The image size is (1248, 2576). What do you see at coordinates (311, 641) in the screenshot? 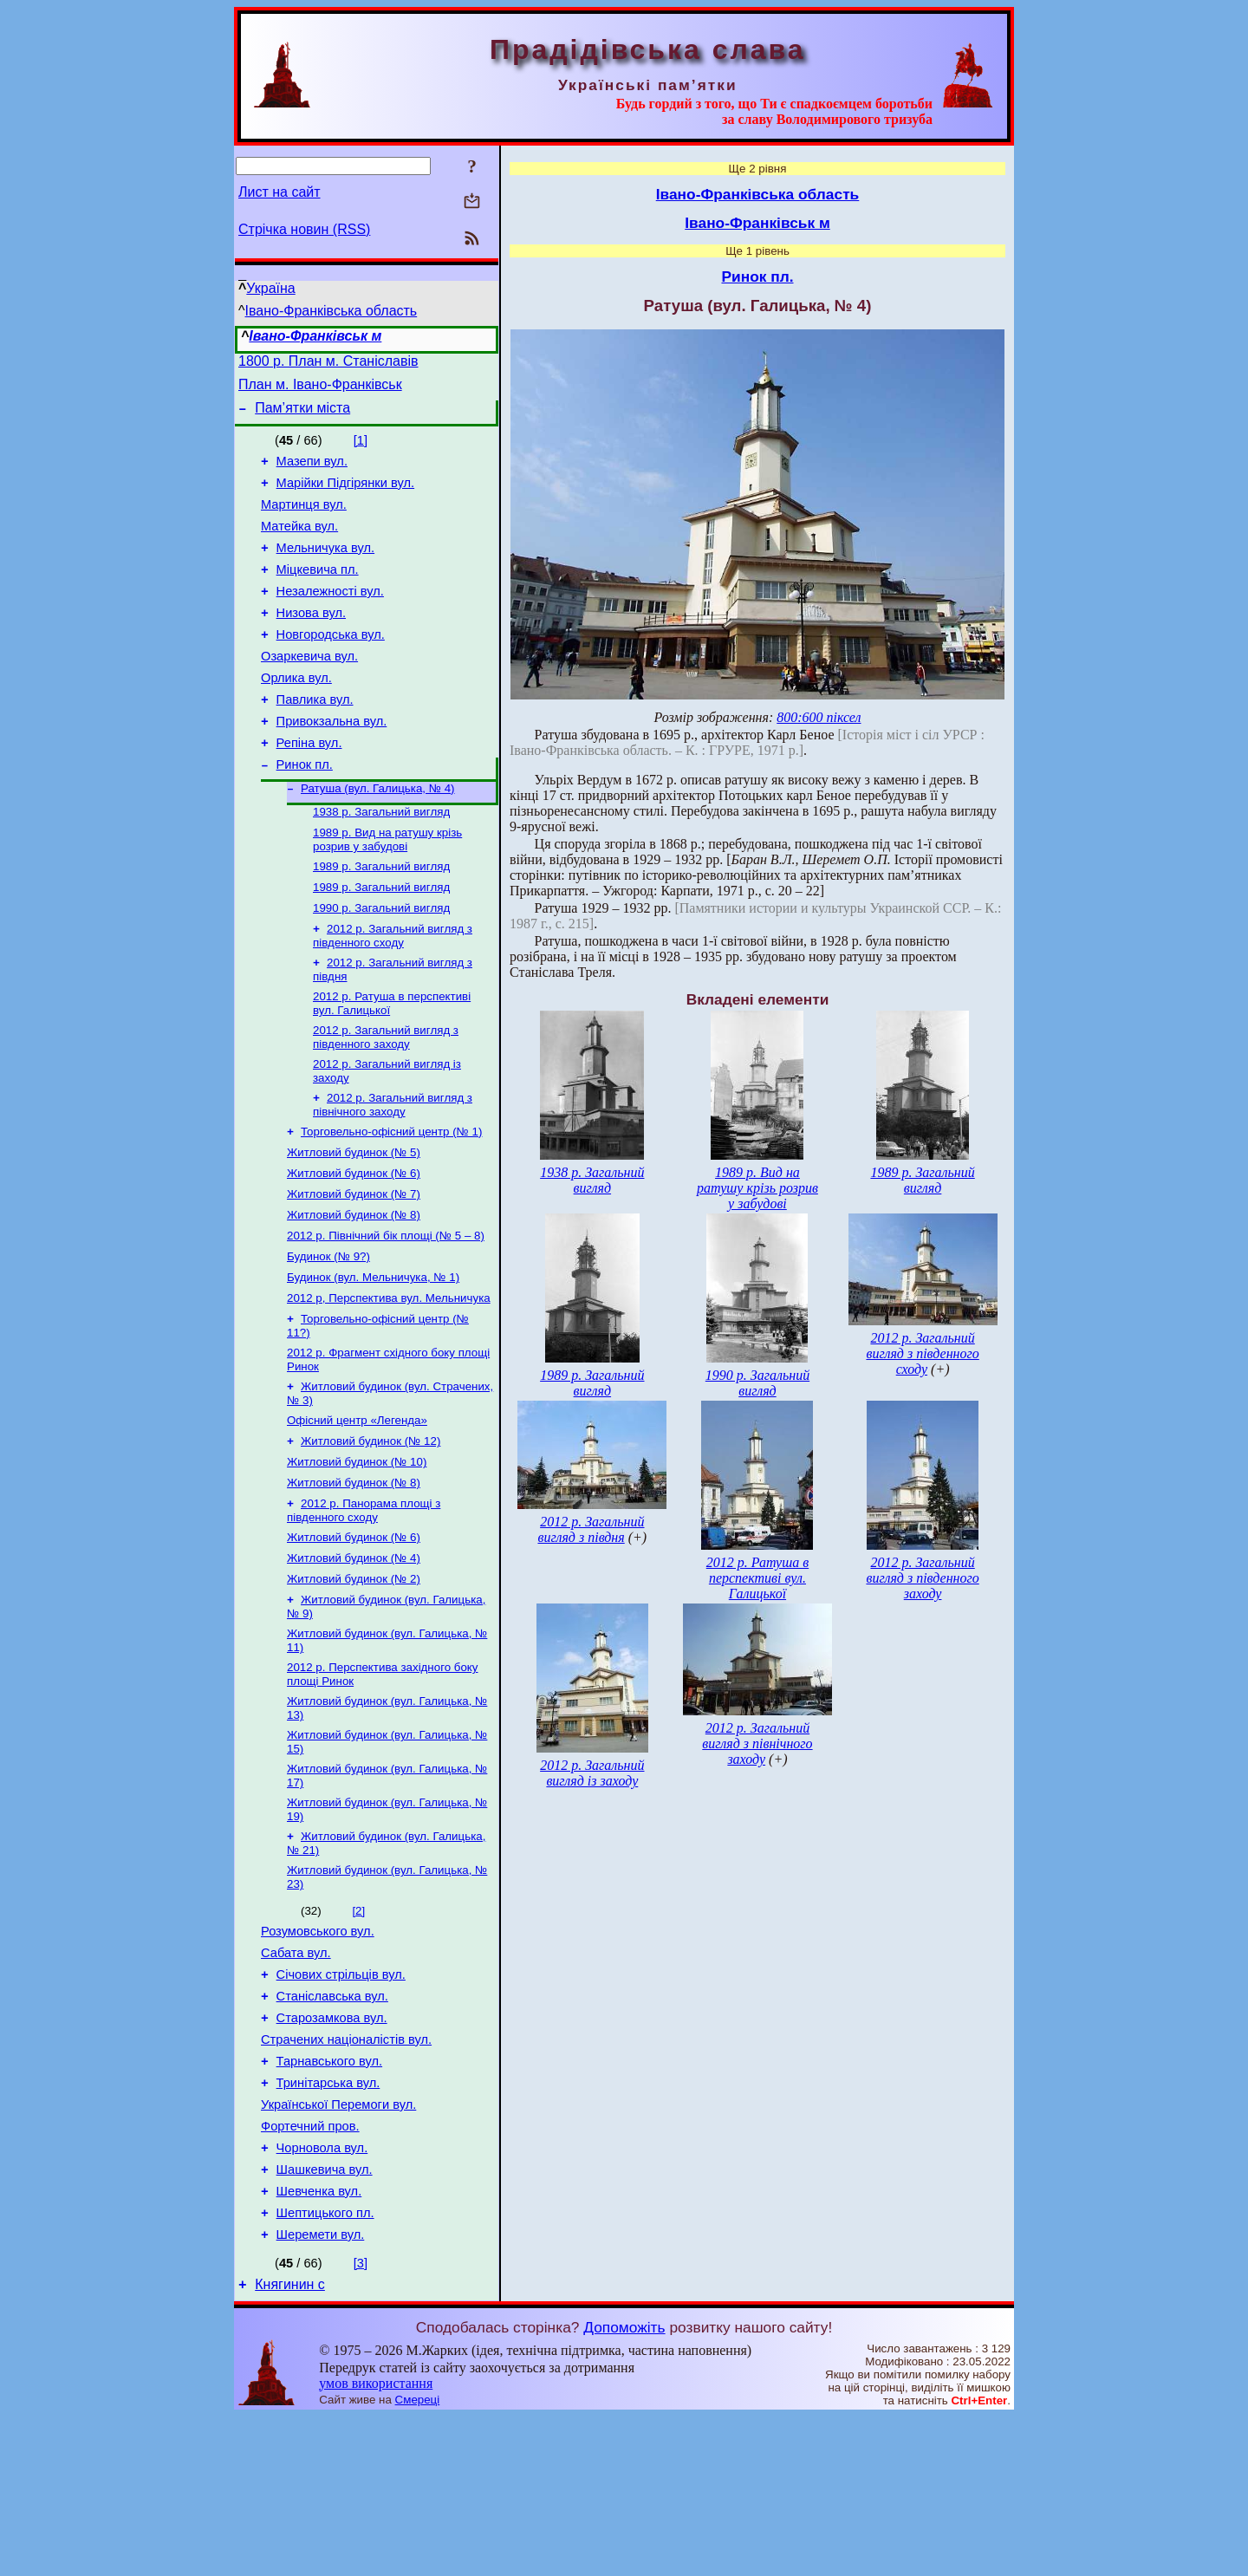
I see `Низова вул.` at bounding box center [311, 641].